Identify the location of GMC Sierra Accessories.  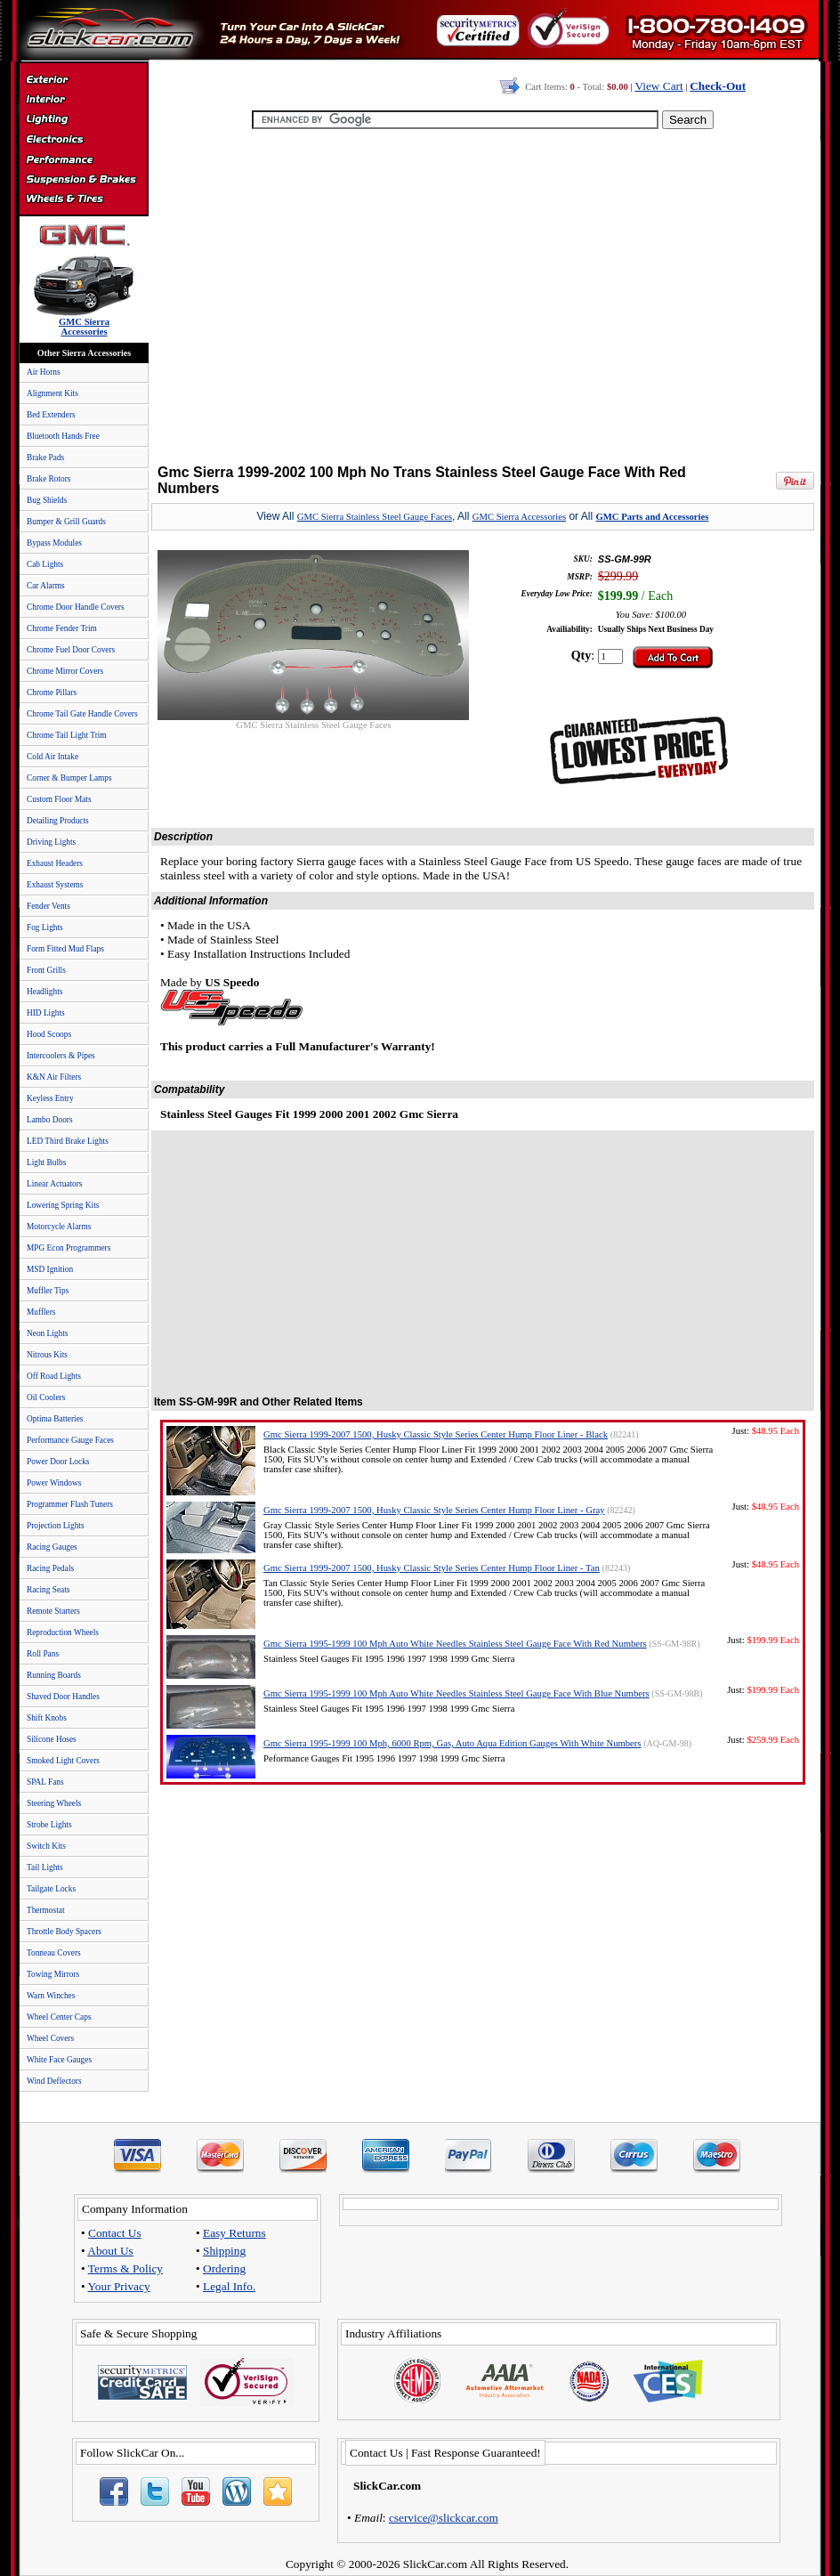
(519, 517).